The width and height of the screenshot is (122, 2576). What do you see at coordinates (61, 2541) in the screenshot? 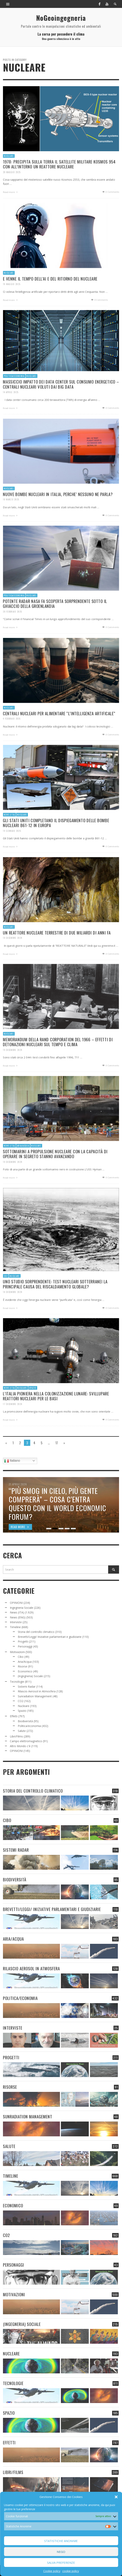
I see `Statistiche Anonime` at bounding box center [61, 2541].